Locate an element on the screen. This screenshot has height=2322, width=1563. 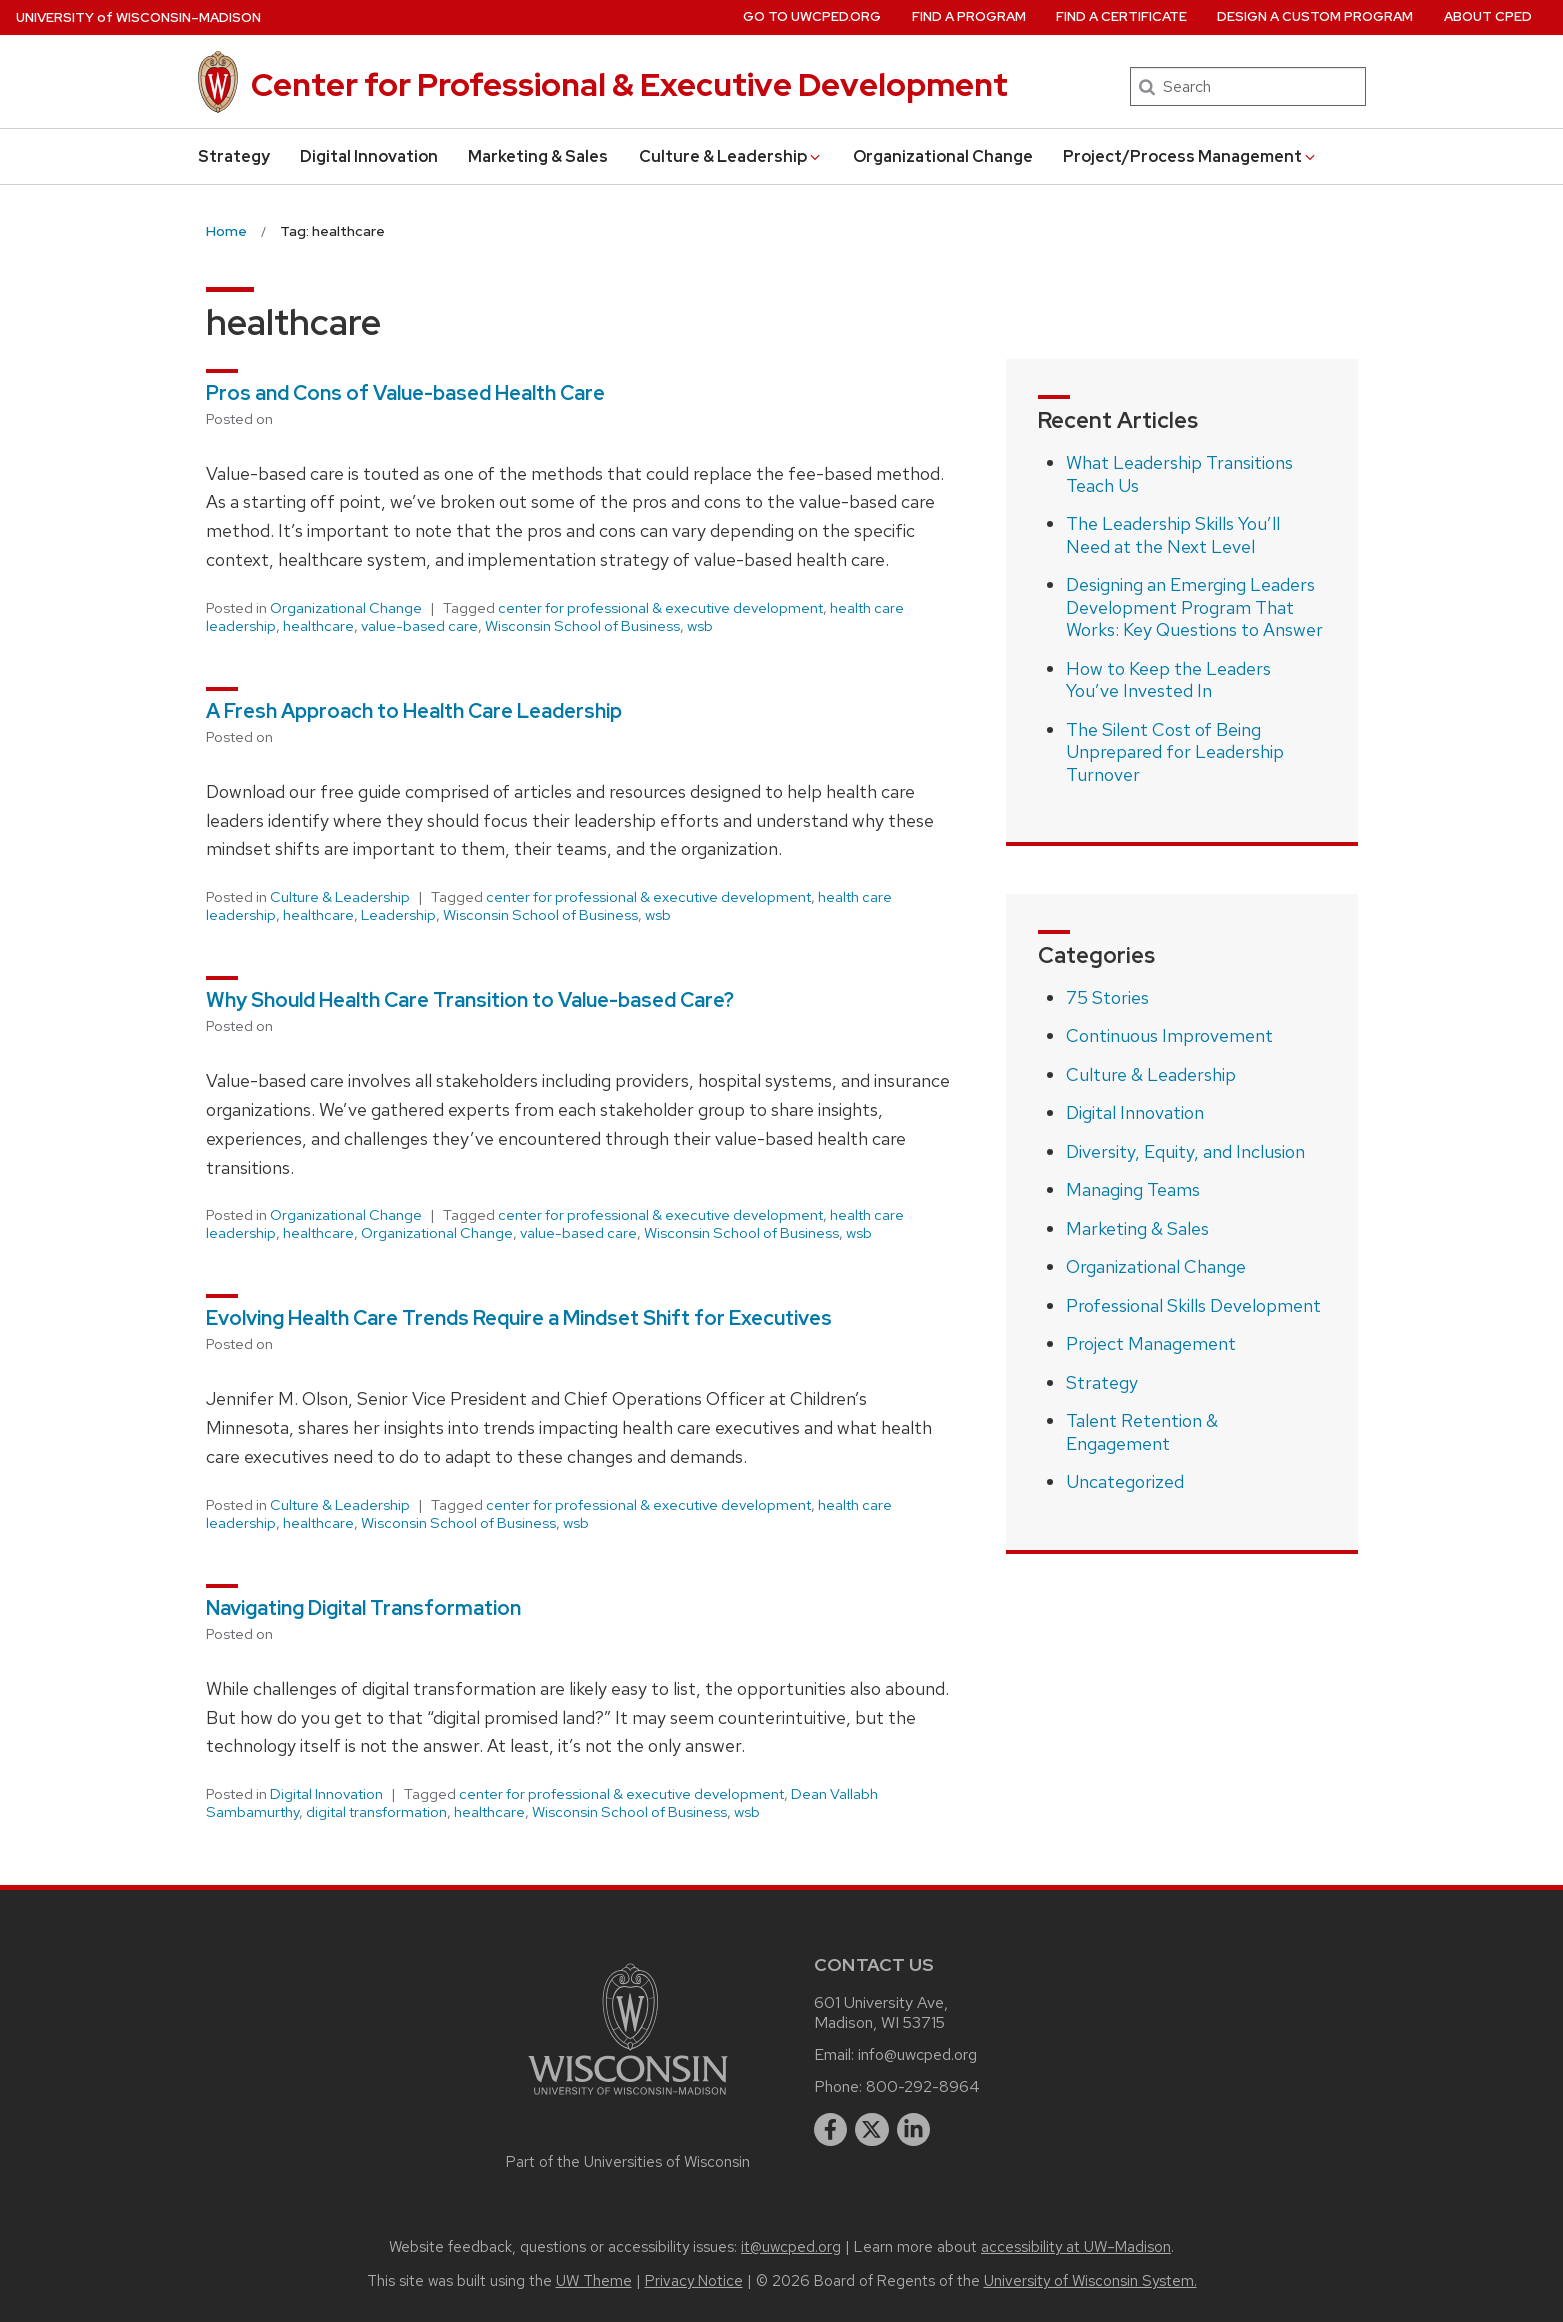
75 Stories is located at coordinates (1107, 997).